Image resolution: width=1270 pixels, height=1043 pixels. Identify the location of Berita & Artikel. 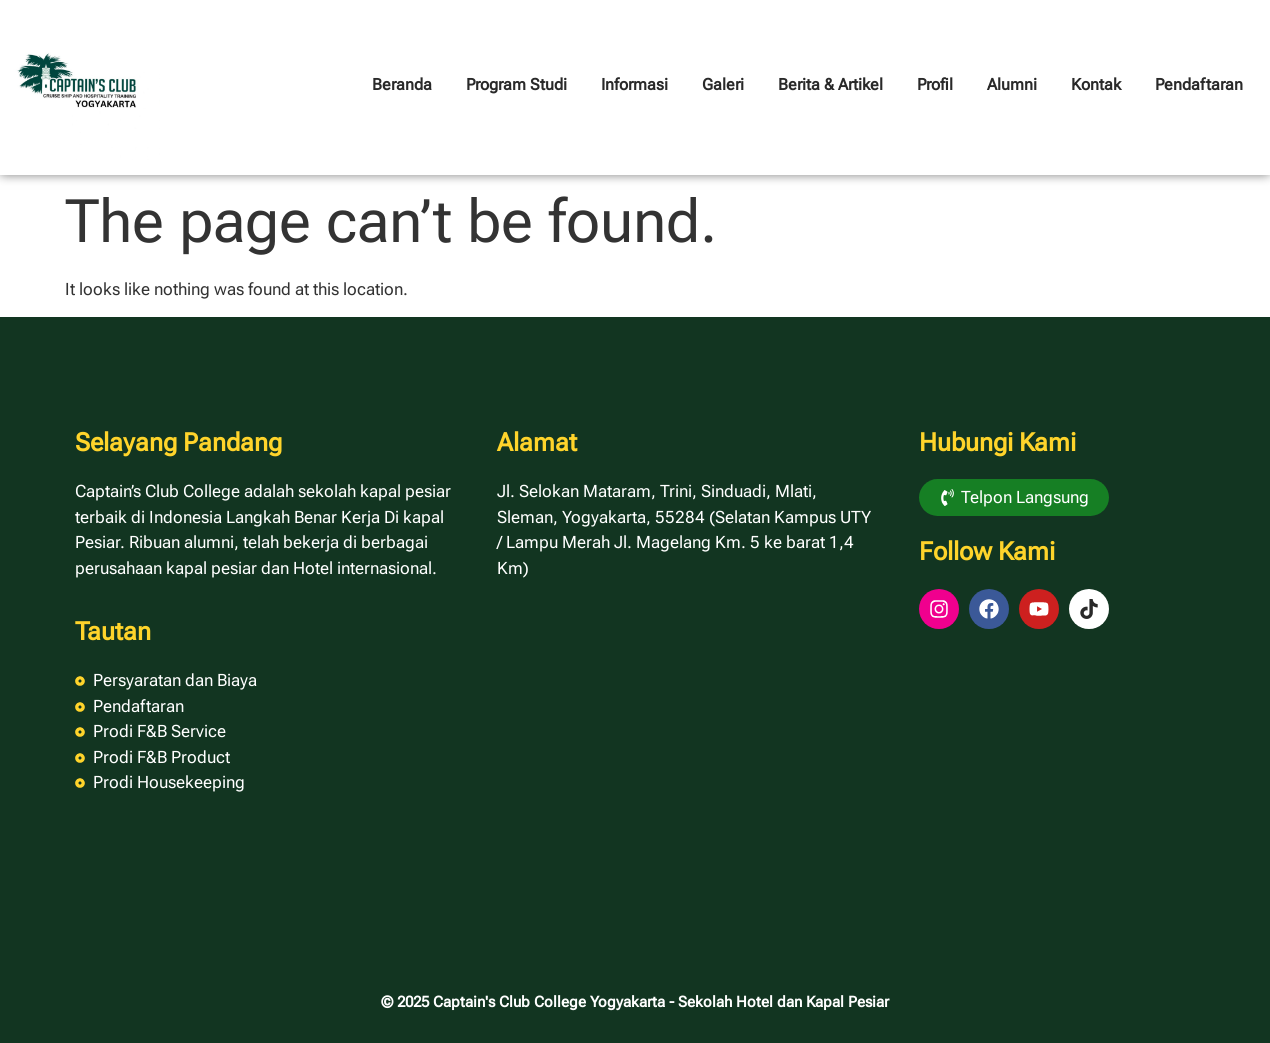
(830, 84).